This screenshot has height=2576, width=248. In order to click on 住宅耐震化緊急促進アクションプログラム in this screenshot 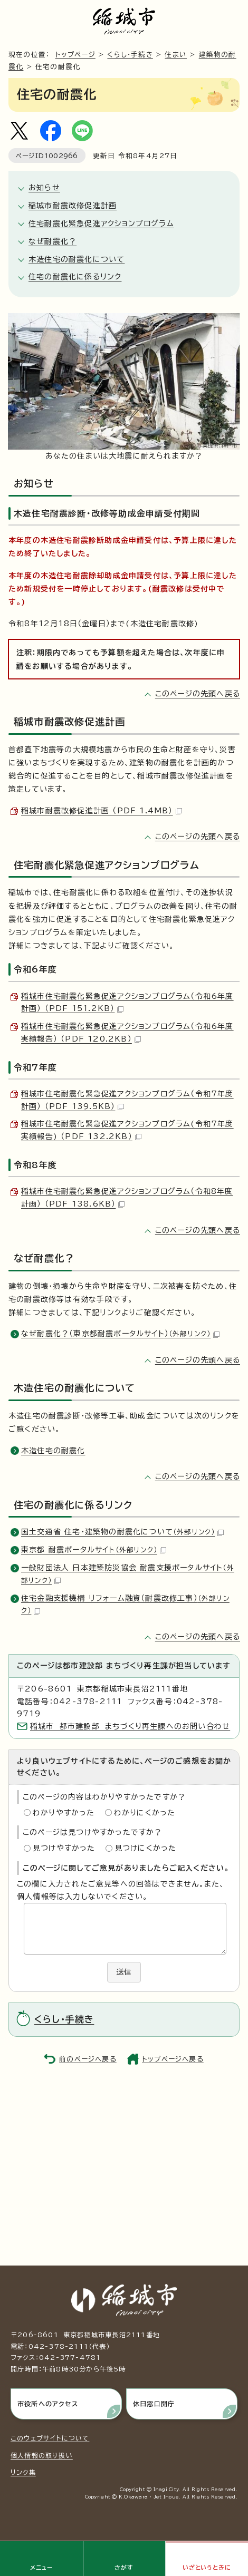, I will do `click(101, 223)`.